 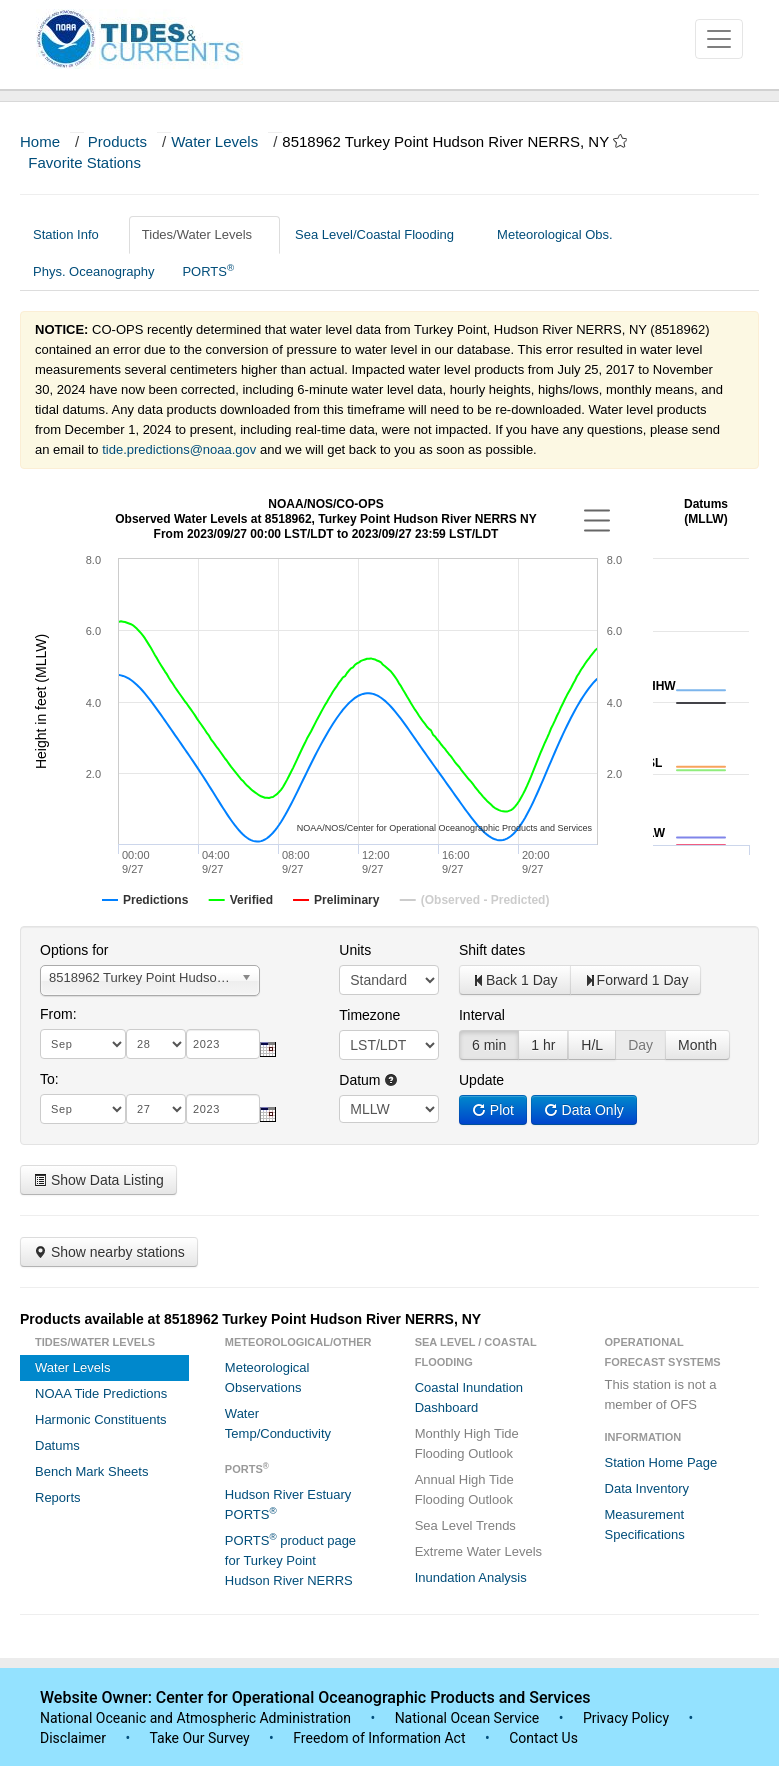 What do you see at coordinates (481, 1080) in the screenshot?
I see `Update` at bounding box center [481, 1080].